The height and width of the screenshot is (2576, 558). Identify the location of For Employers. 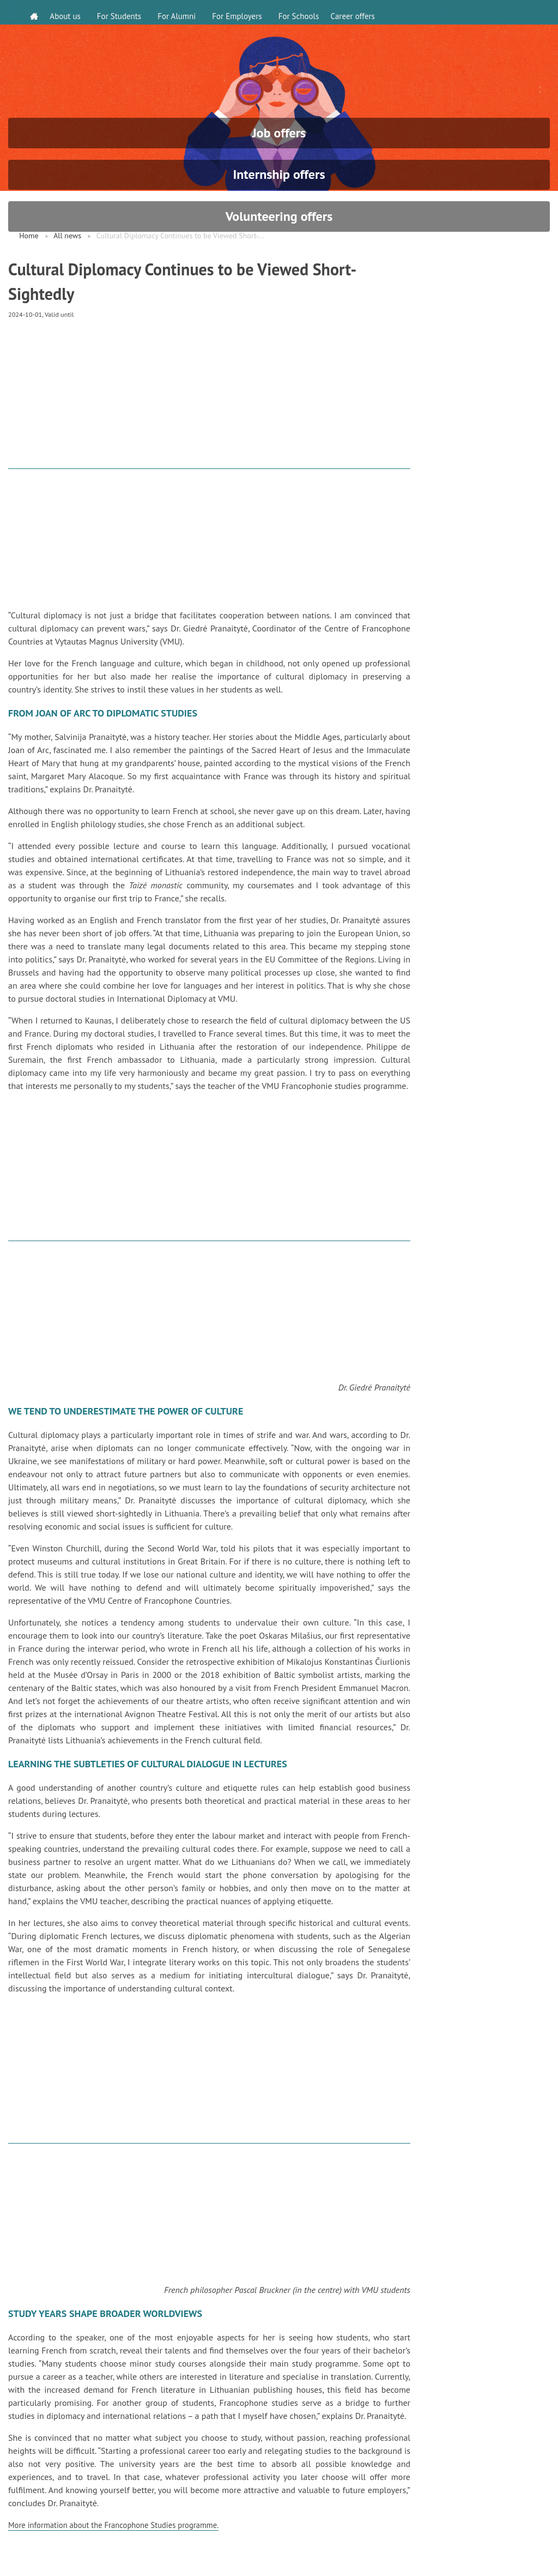
(241, 12).